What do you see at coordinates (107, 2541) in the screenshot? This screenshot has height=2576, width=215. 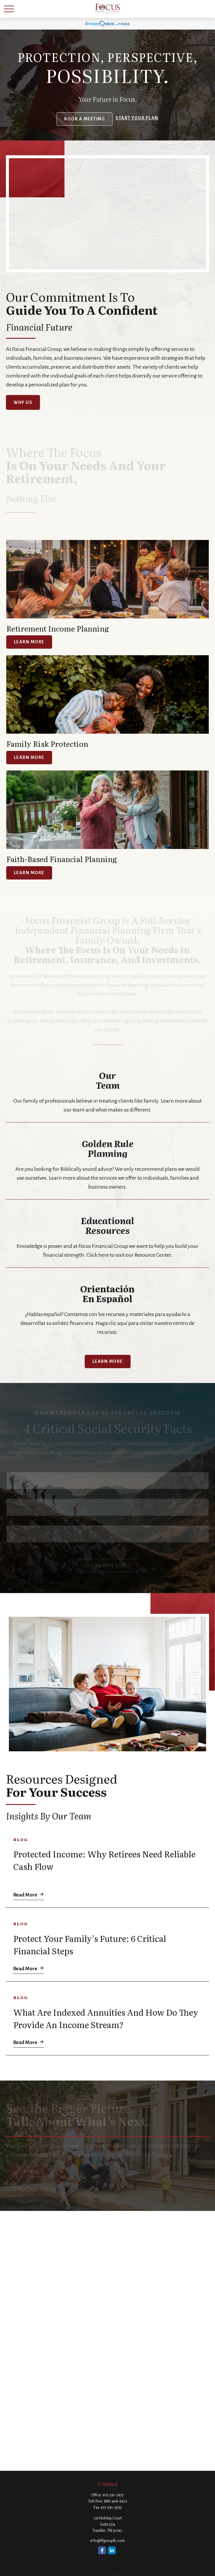 I see `info@ffgroupllc.com` at bounding box center [107, 2541].